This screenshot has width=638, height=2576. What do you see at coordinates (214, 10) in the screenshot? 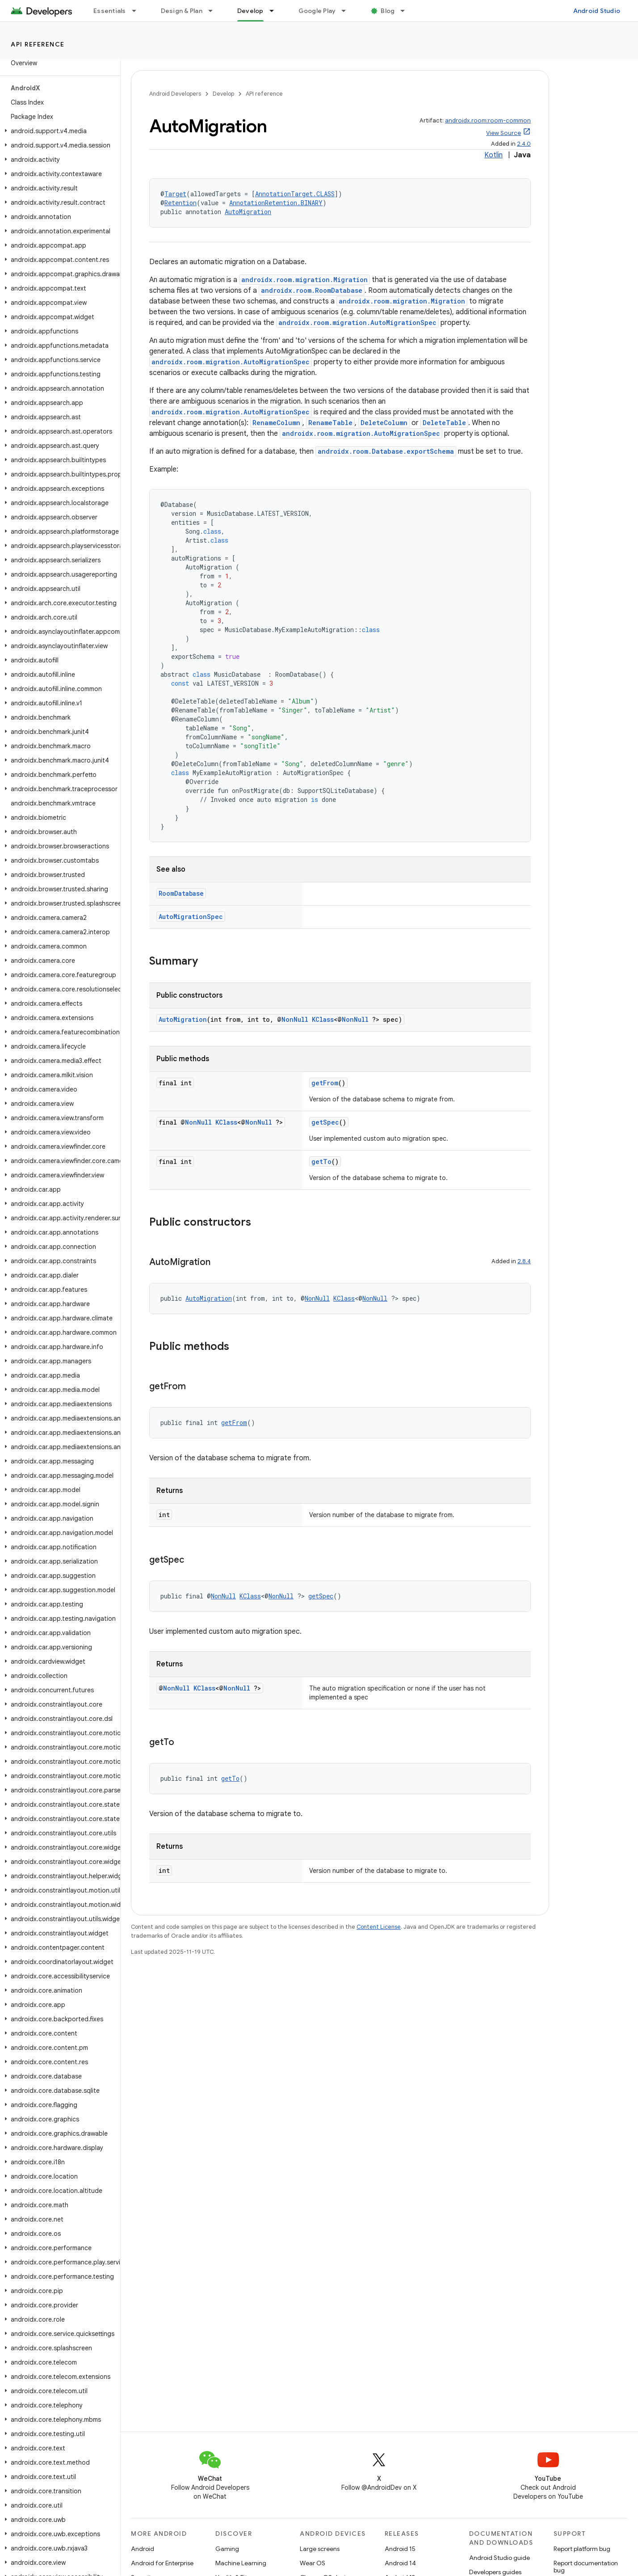
I see `[Dropdown menu for Design & Plan]` at bounding box center [214, 10].